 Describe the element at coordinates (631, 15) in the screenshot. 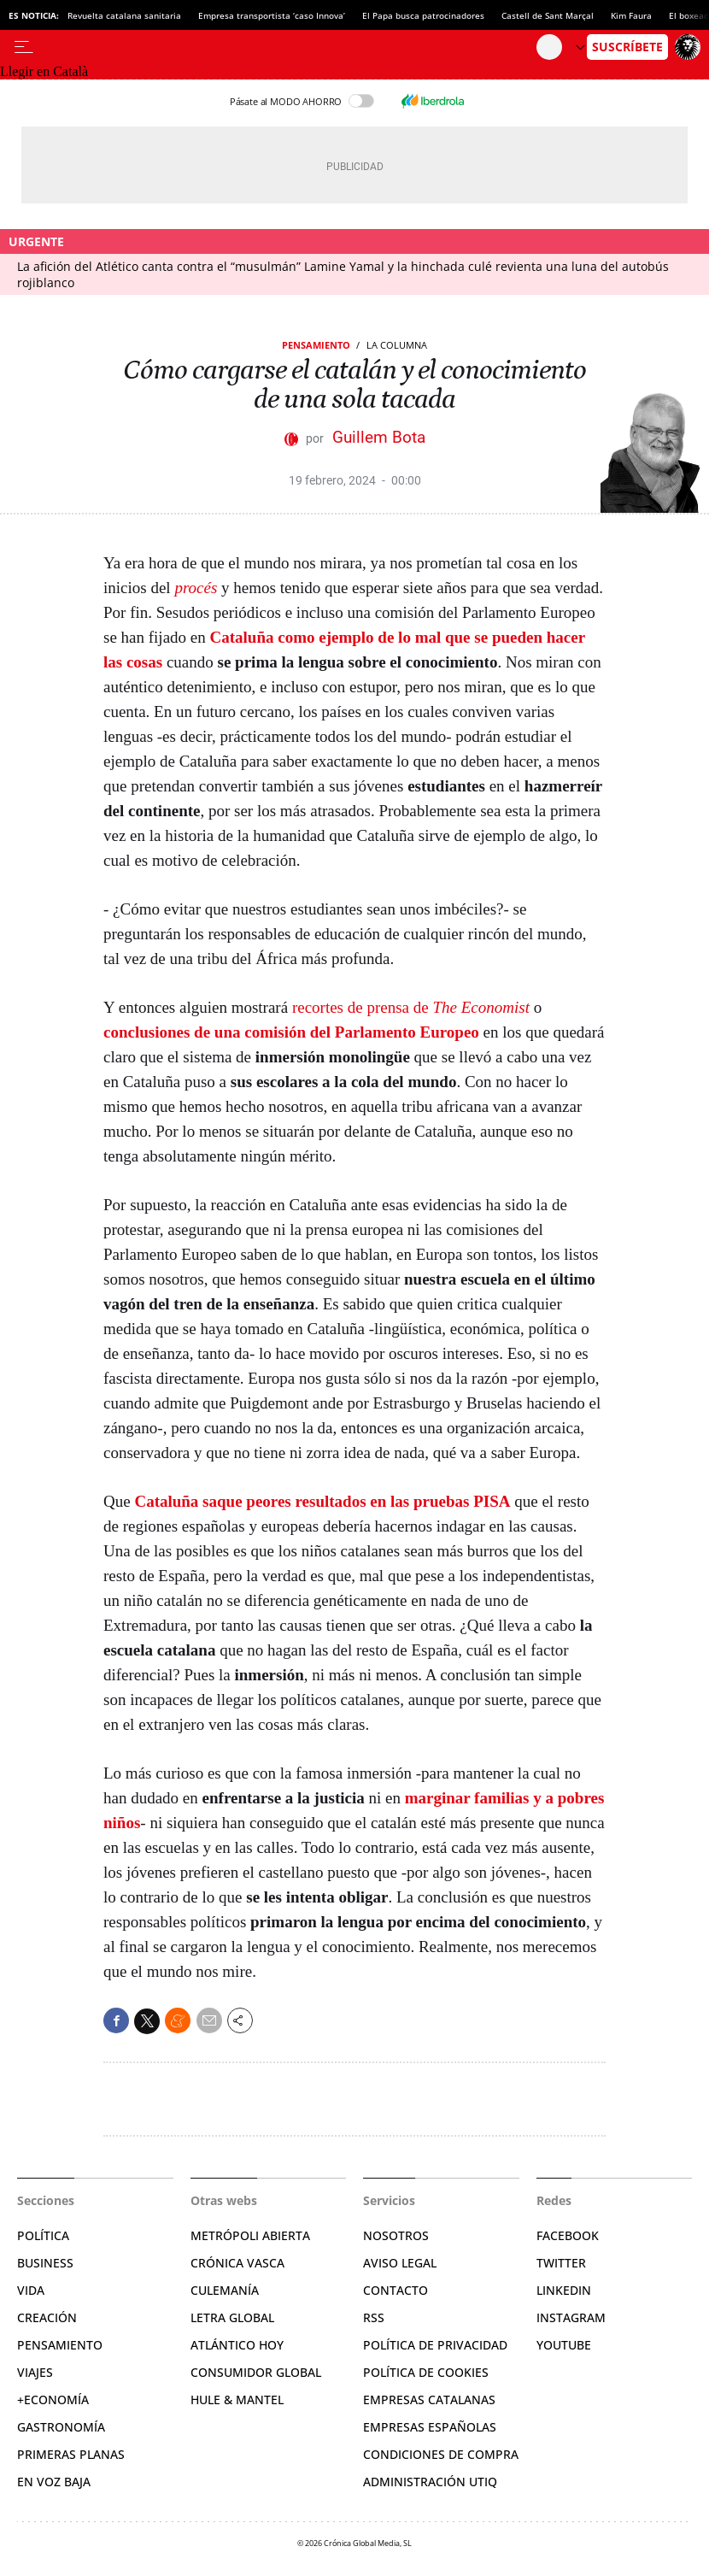

I see `Kim Faura` at that location.